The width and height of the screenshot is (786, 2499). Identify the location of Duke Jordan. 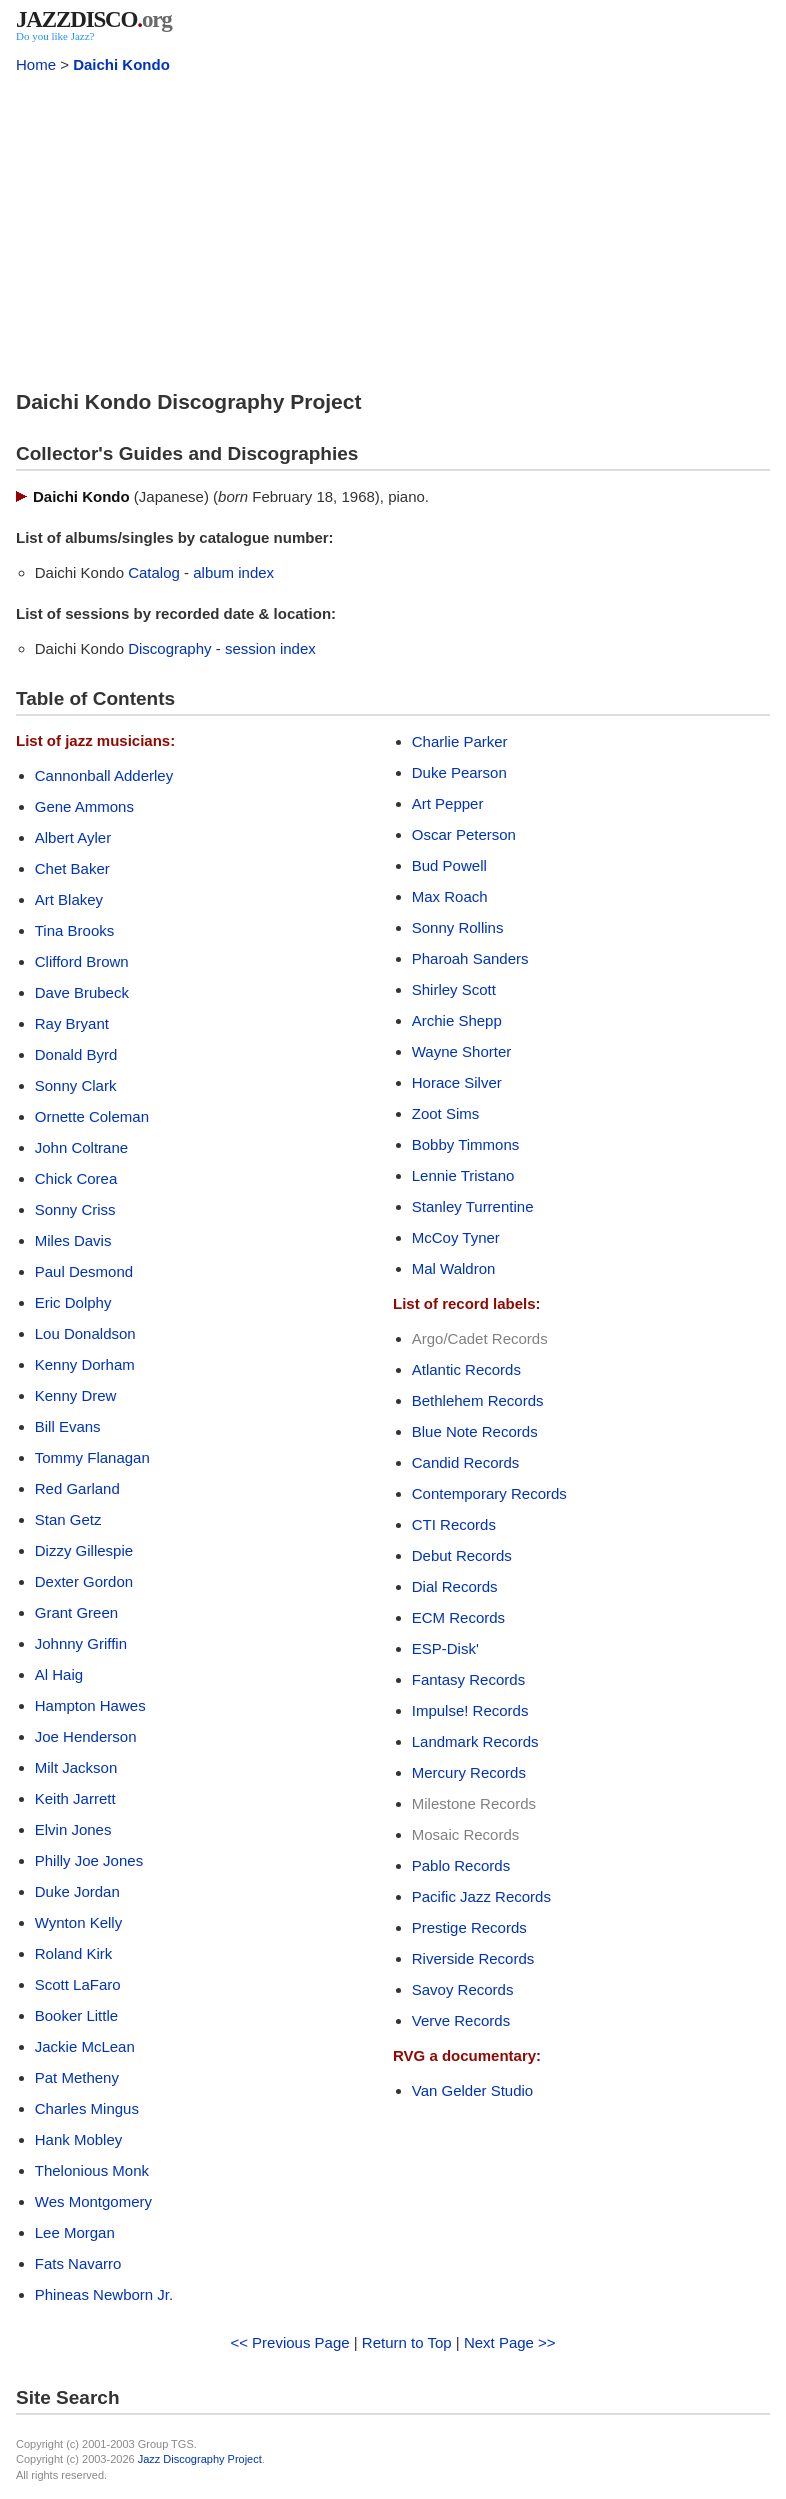
(77, 1891).